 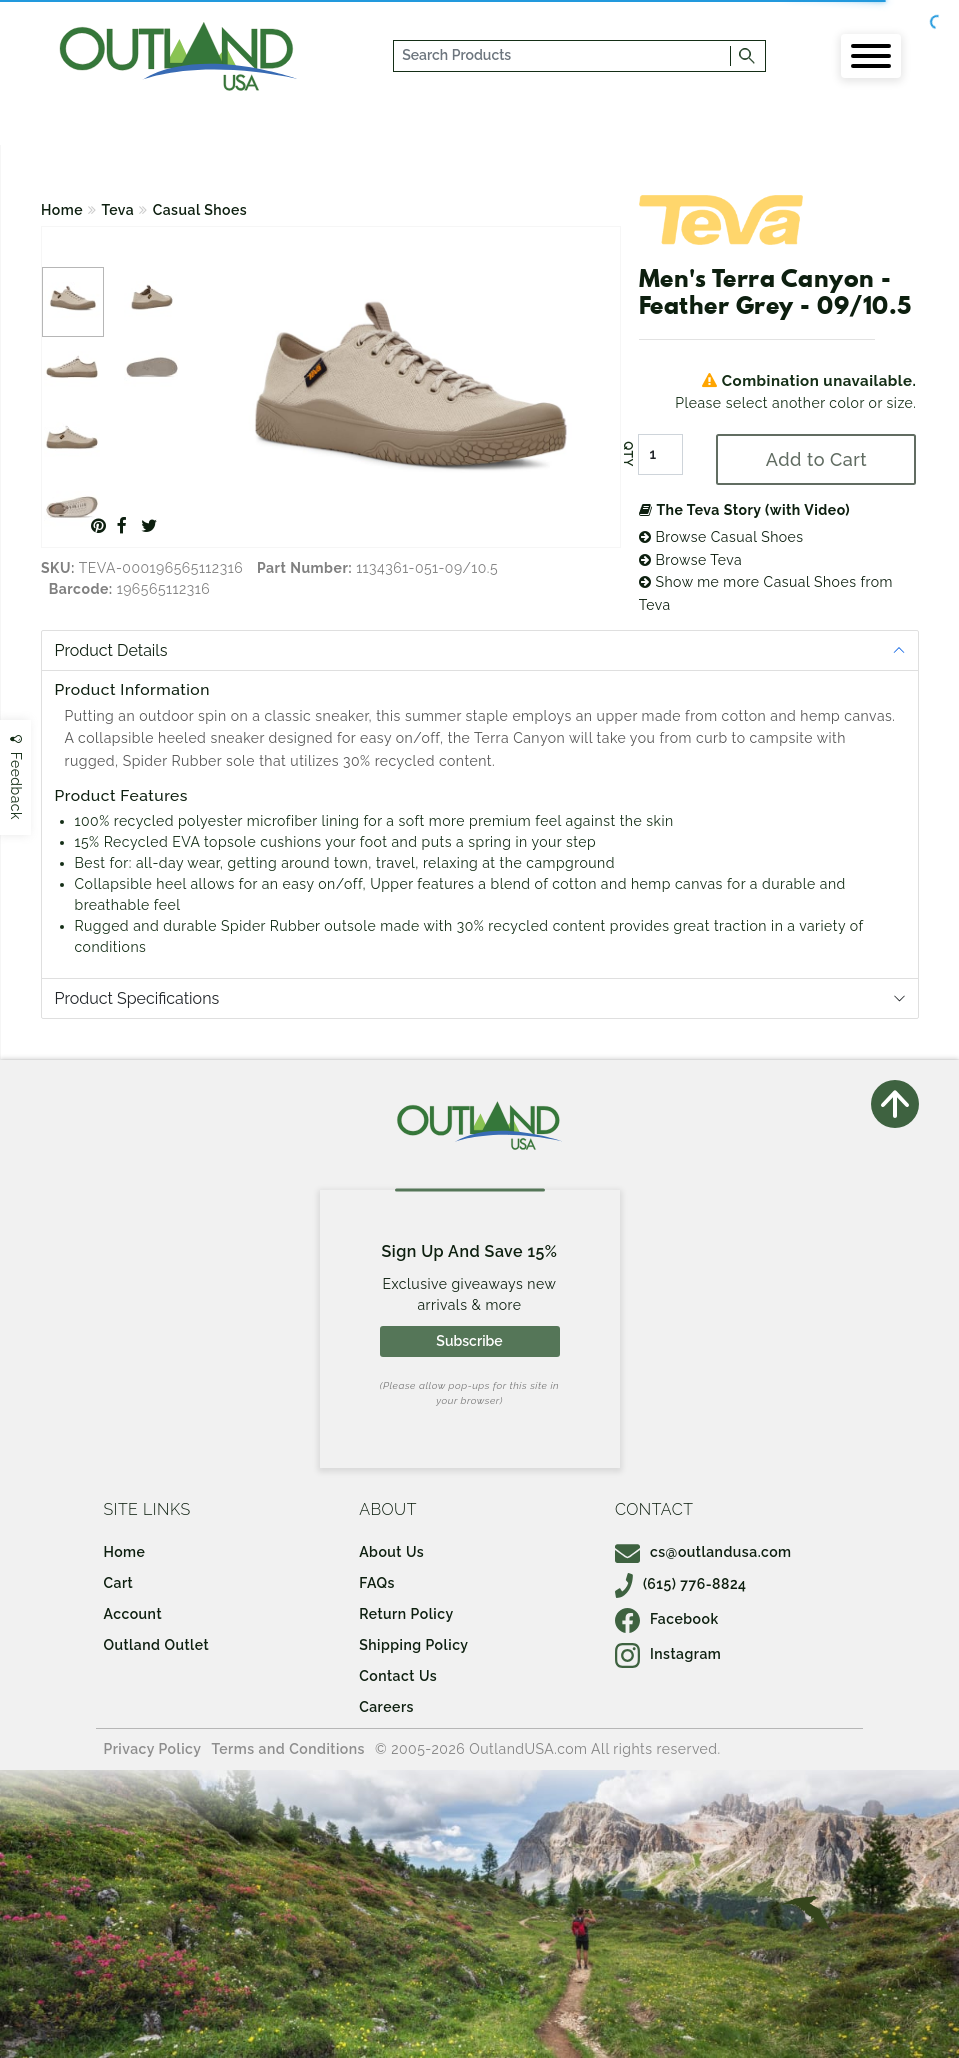 What do you see at coordinates (413, 1645) in the screenshot?
I see `Shipping Policy` at bounding box center [413, 1645].